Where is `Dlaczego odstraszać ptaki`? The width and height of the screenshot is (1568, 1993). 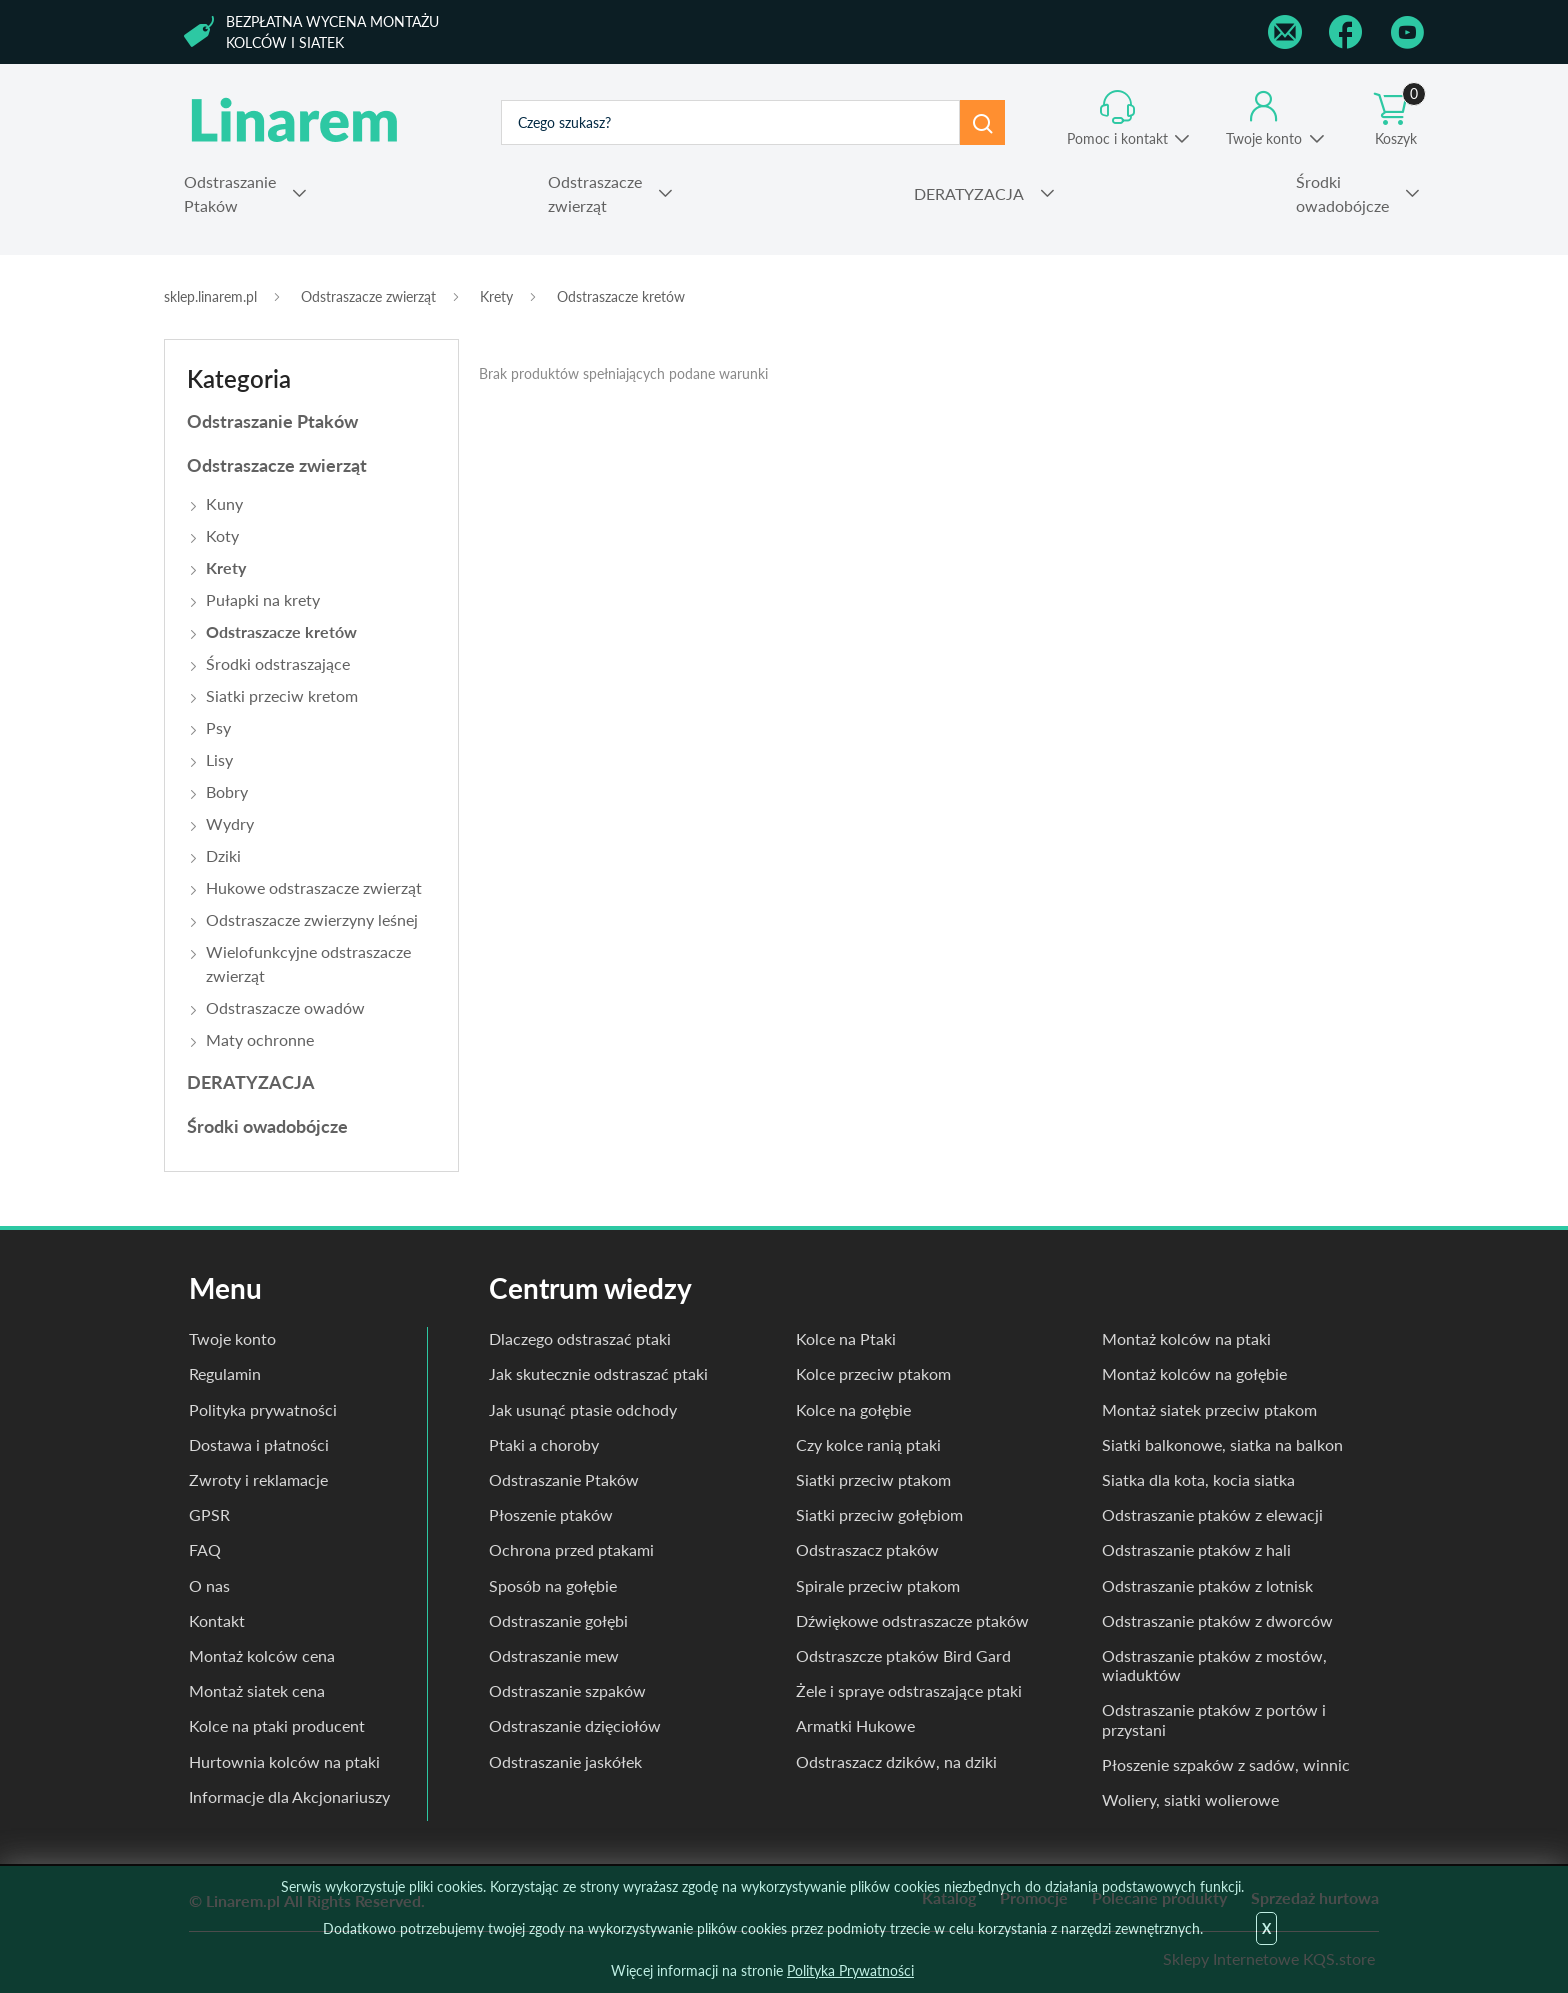
Dlaczego odstraszać ptaki is located at coordinates (580, 1338).